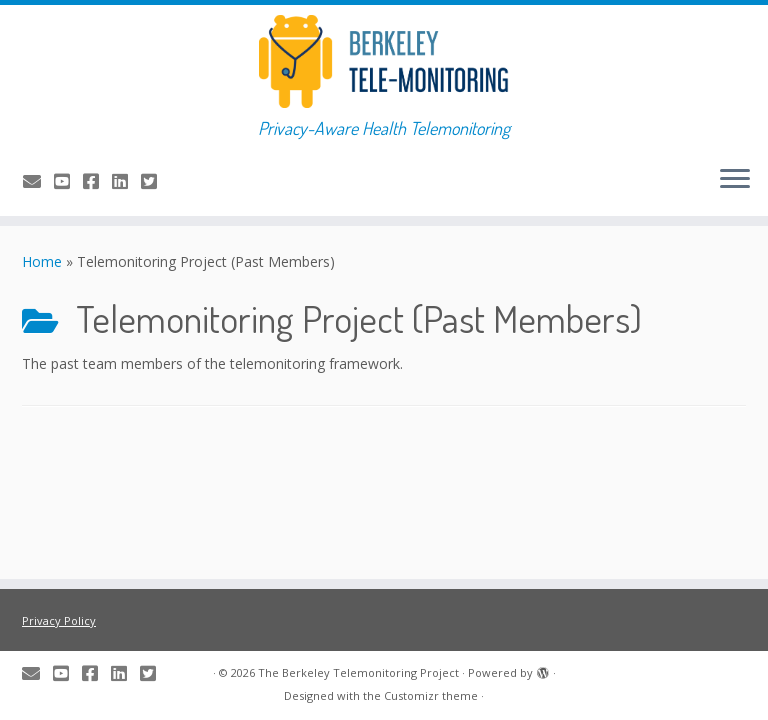  What do you see at coordinates (59, 620) in the screenshot?
I see `Privacy Policy` at bounding box center [59, 620].